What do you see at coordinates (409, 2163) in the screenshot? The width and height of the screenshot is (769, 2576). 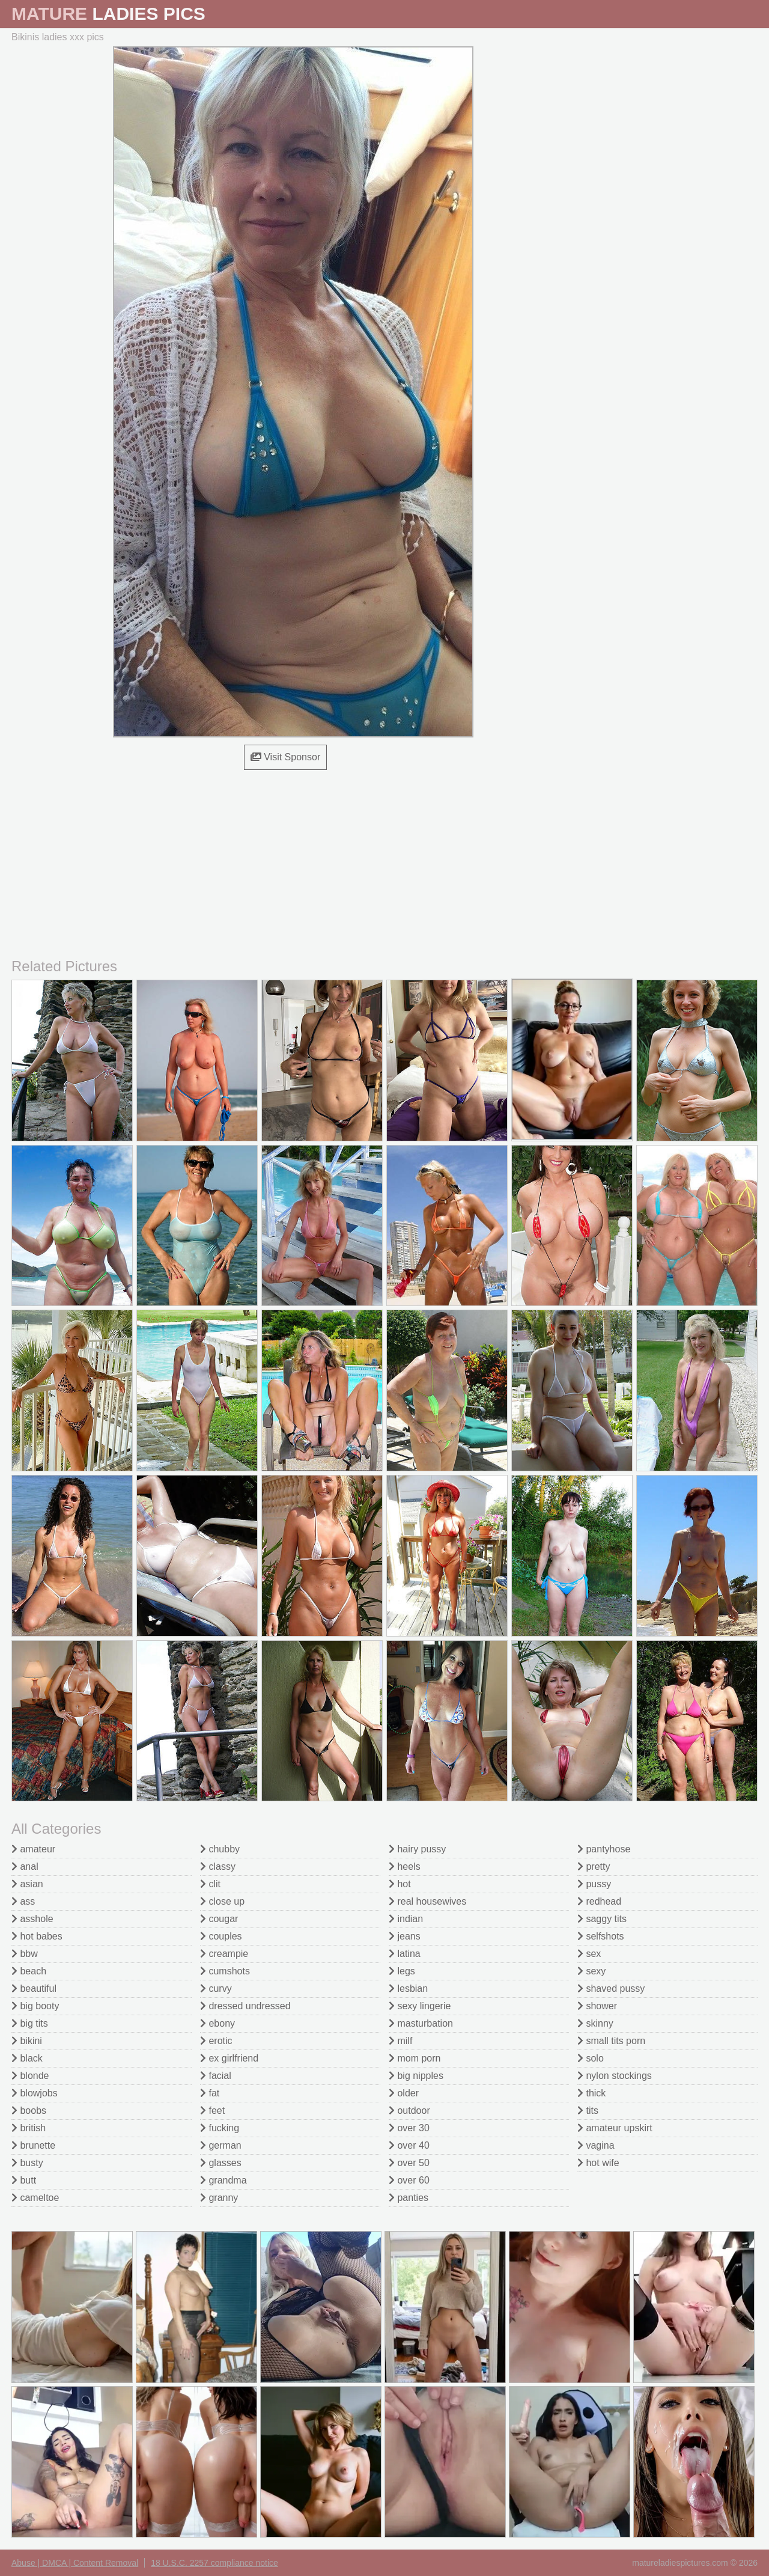 I see `over 50` at bounding box center [409, 2163].